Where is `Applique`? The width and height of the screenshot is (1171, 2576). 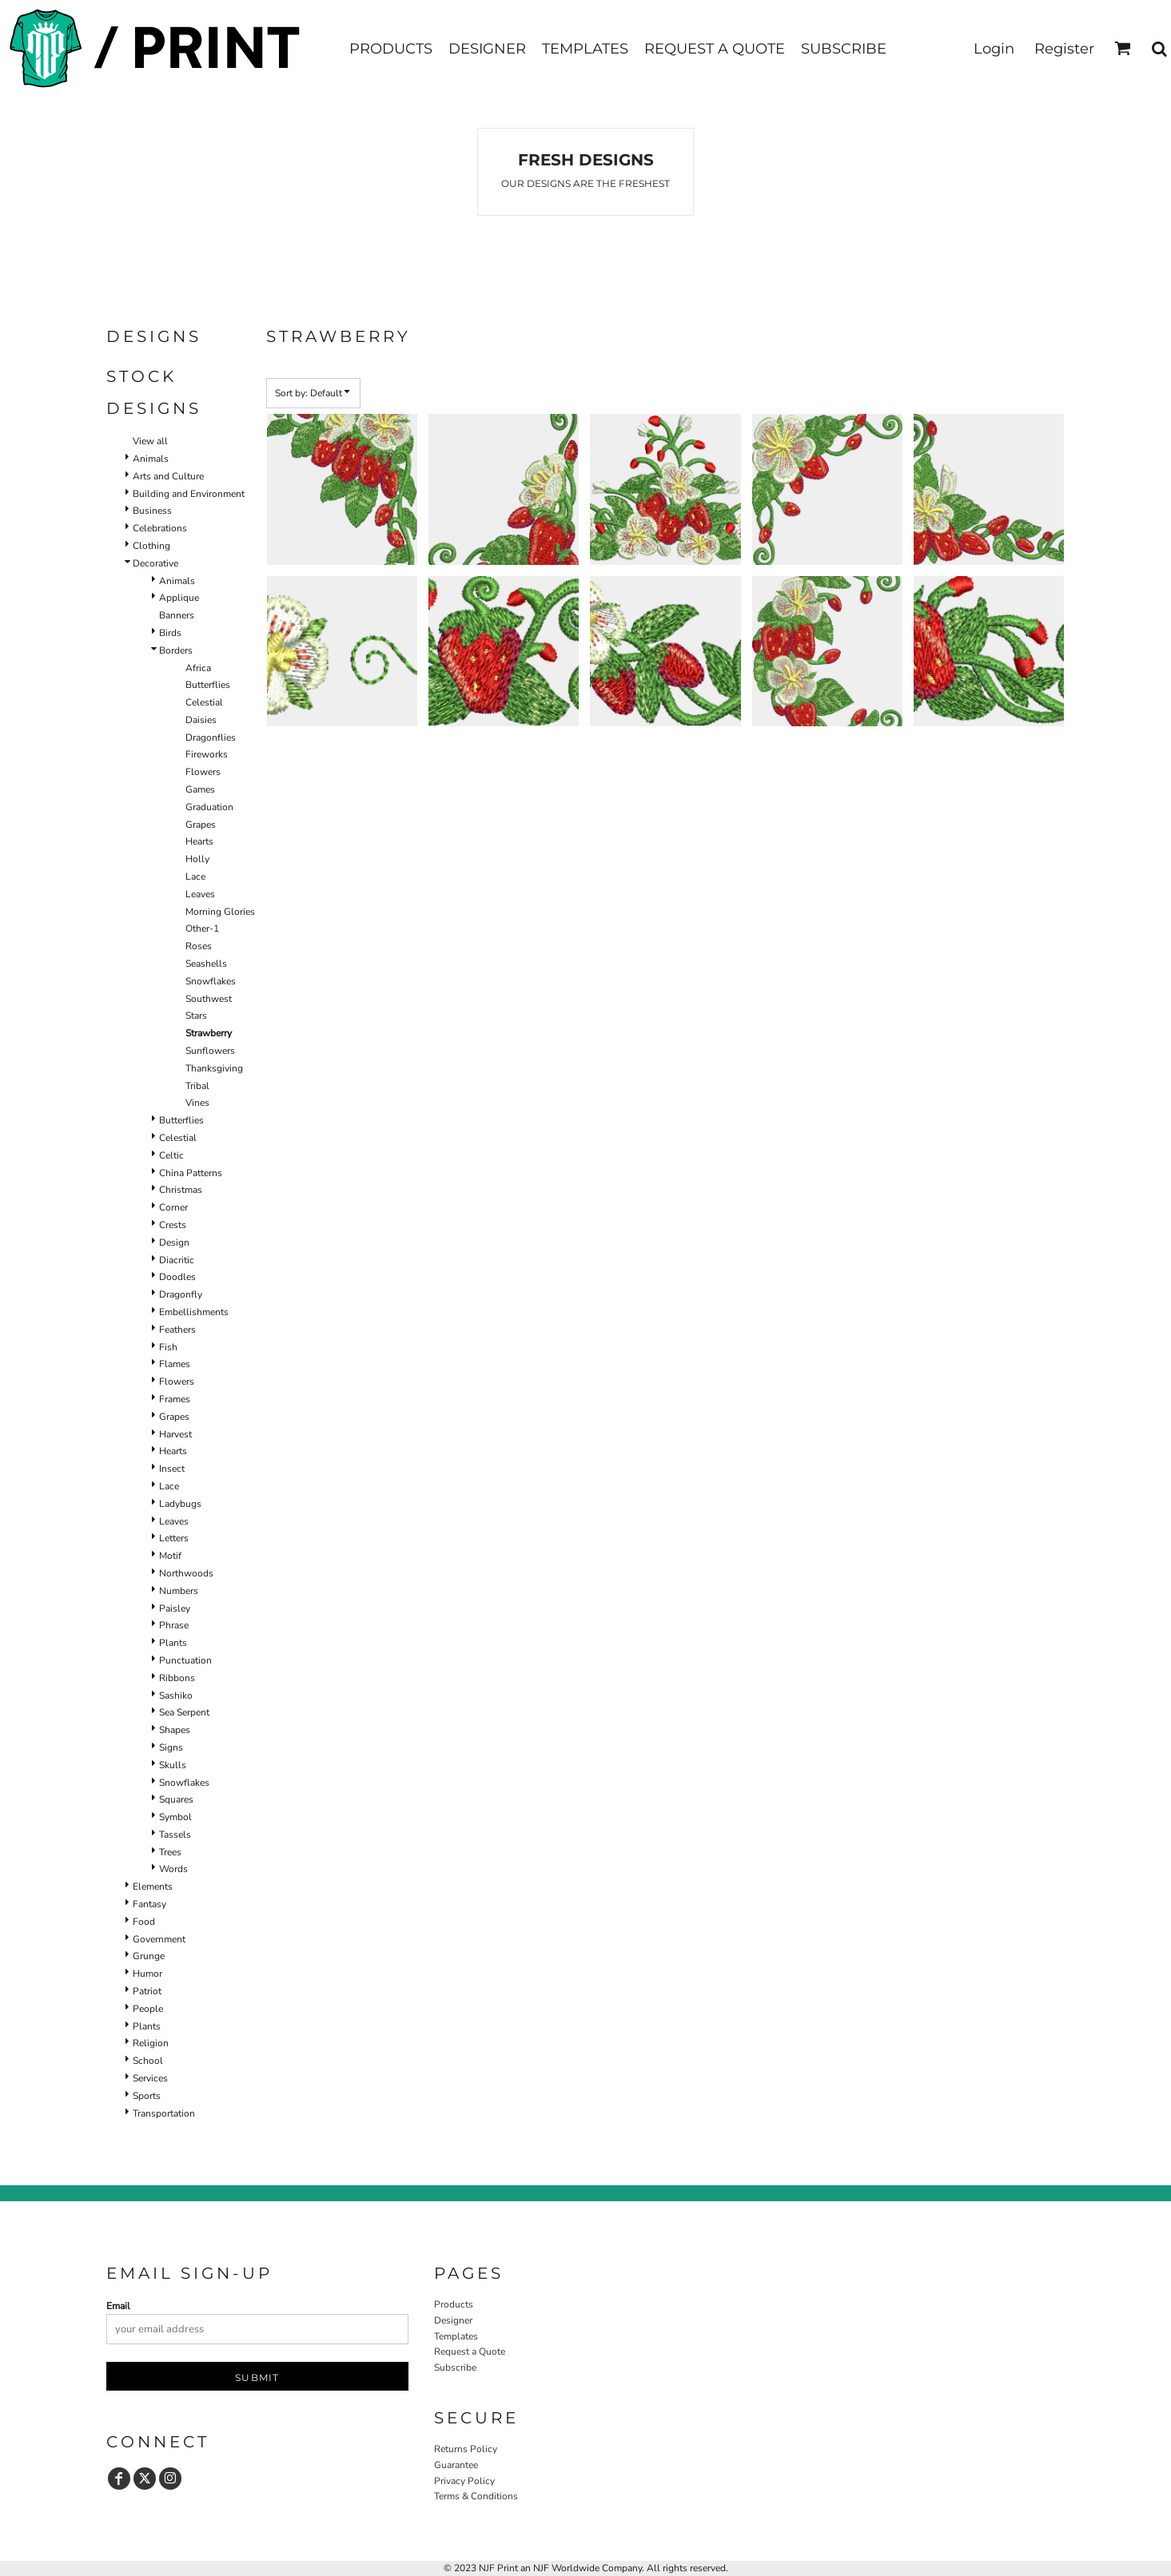 Applique is located at coordinates (179, 597).